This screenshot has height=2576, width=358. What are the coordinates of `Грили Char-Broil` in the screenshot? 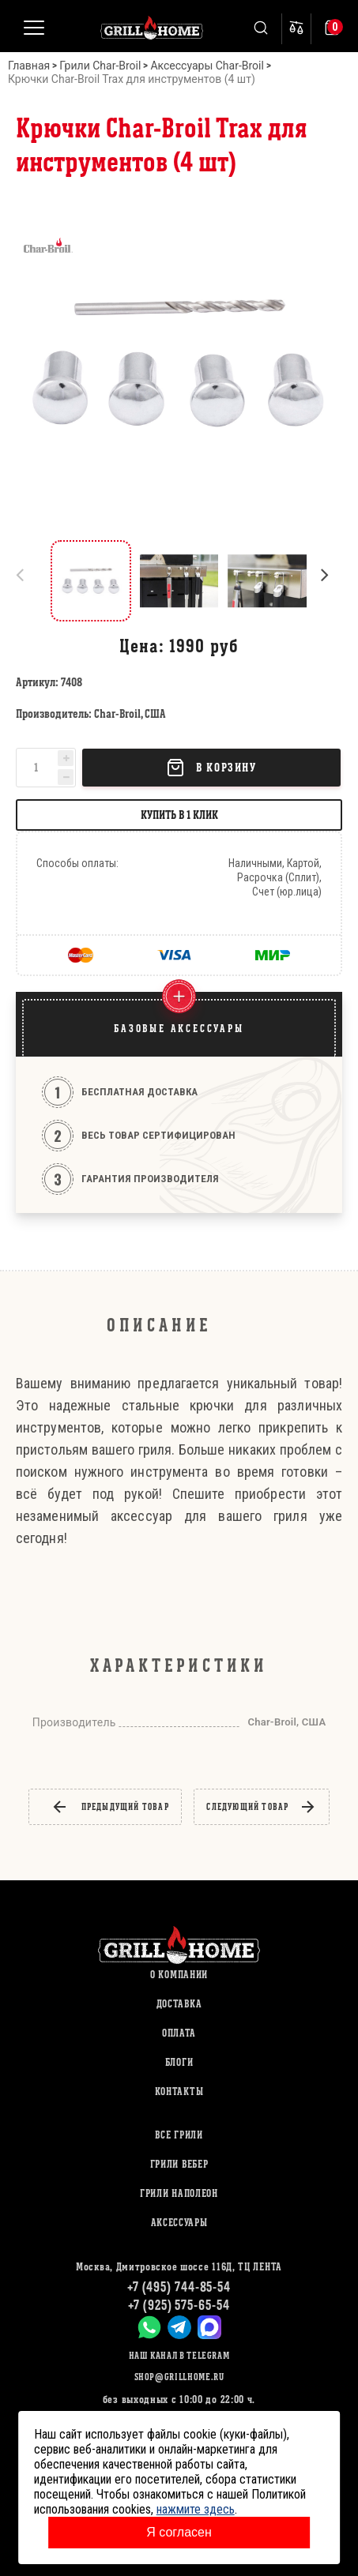 It's located at (100, 65).